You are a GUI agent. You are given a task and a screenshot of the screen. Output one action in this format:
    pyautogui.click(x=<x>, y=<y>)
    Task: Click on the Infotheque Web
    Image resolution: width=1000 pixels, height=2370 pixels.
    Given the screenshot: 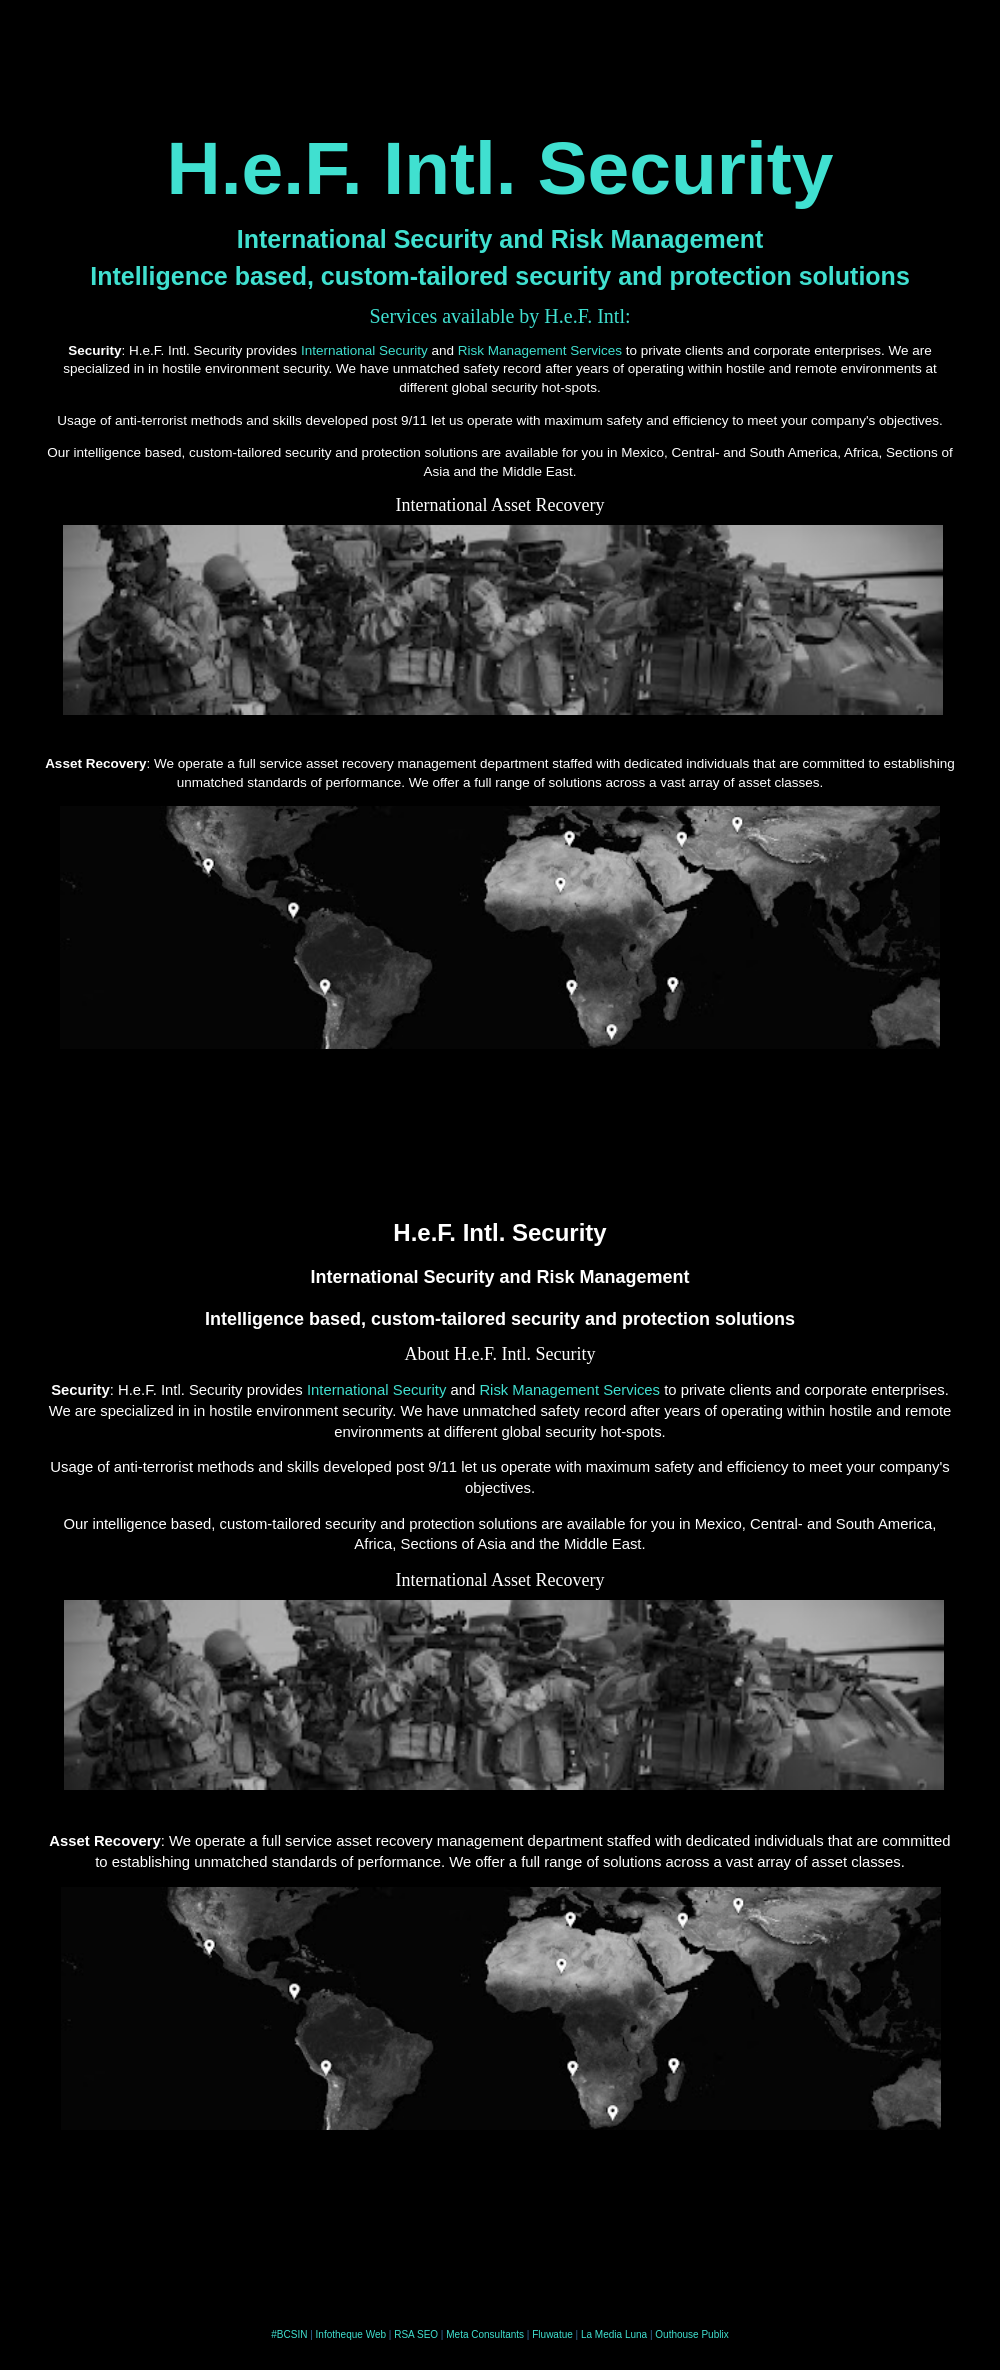 What is the action you would take?
    pyautogui.click(x=351, y=2334)
    